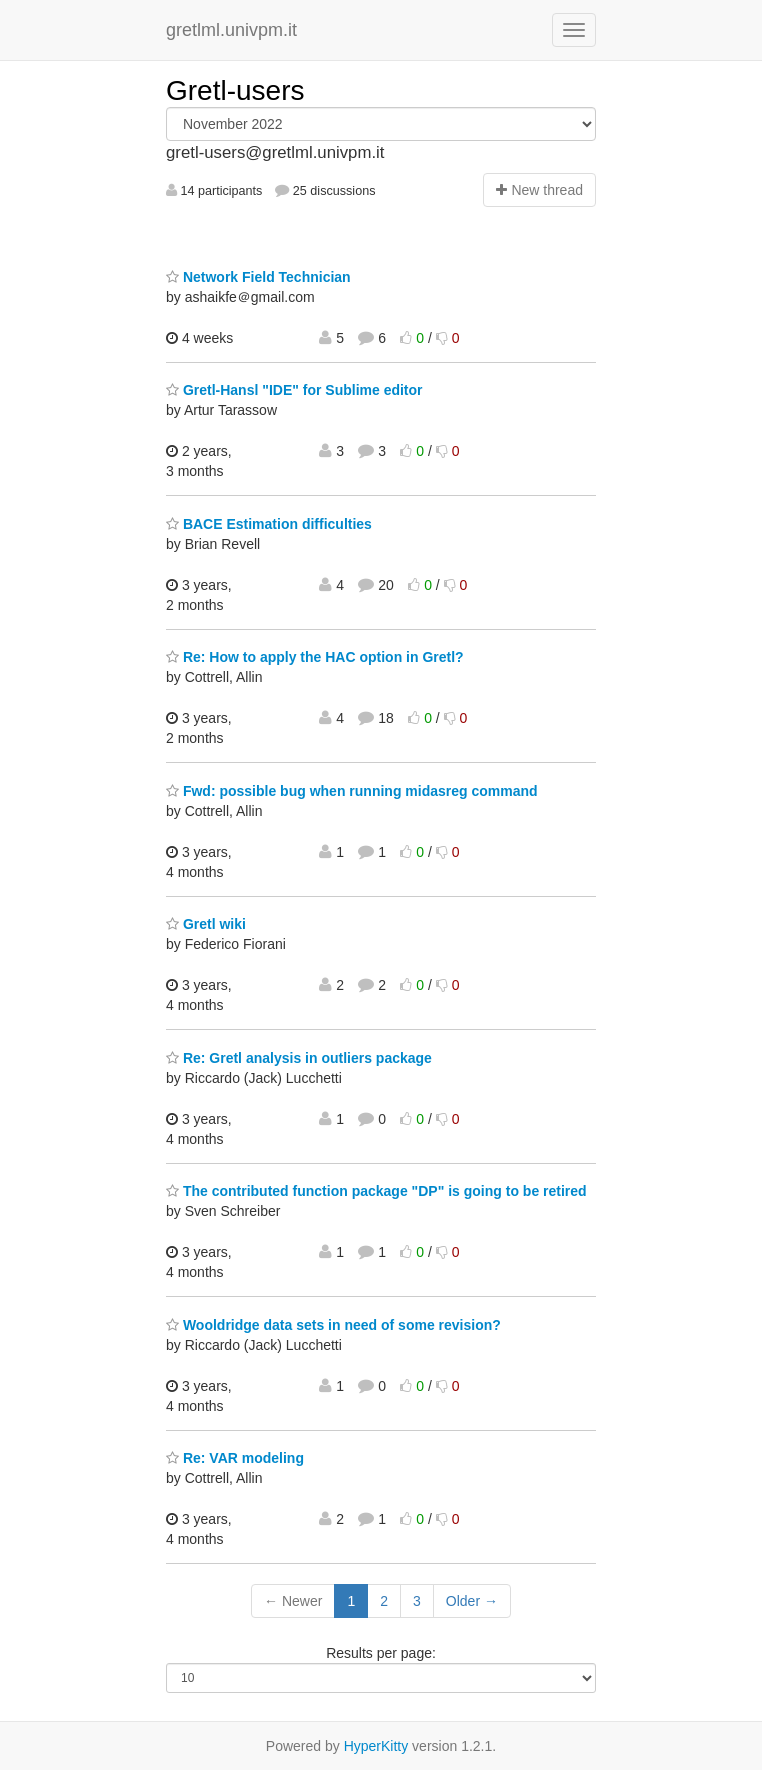  What do you see at coordinates (235, 1458) in the screenshot?
I see `Re: VAR modeling` at bounding box center [235, 1458].